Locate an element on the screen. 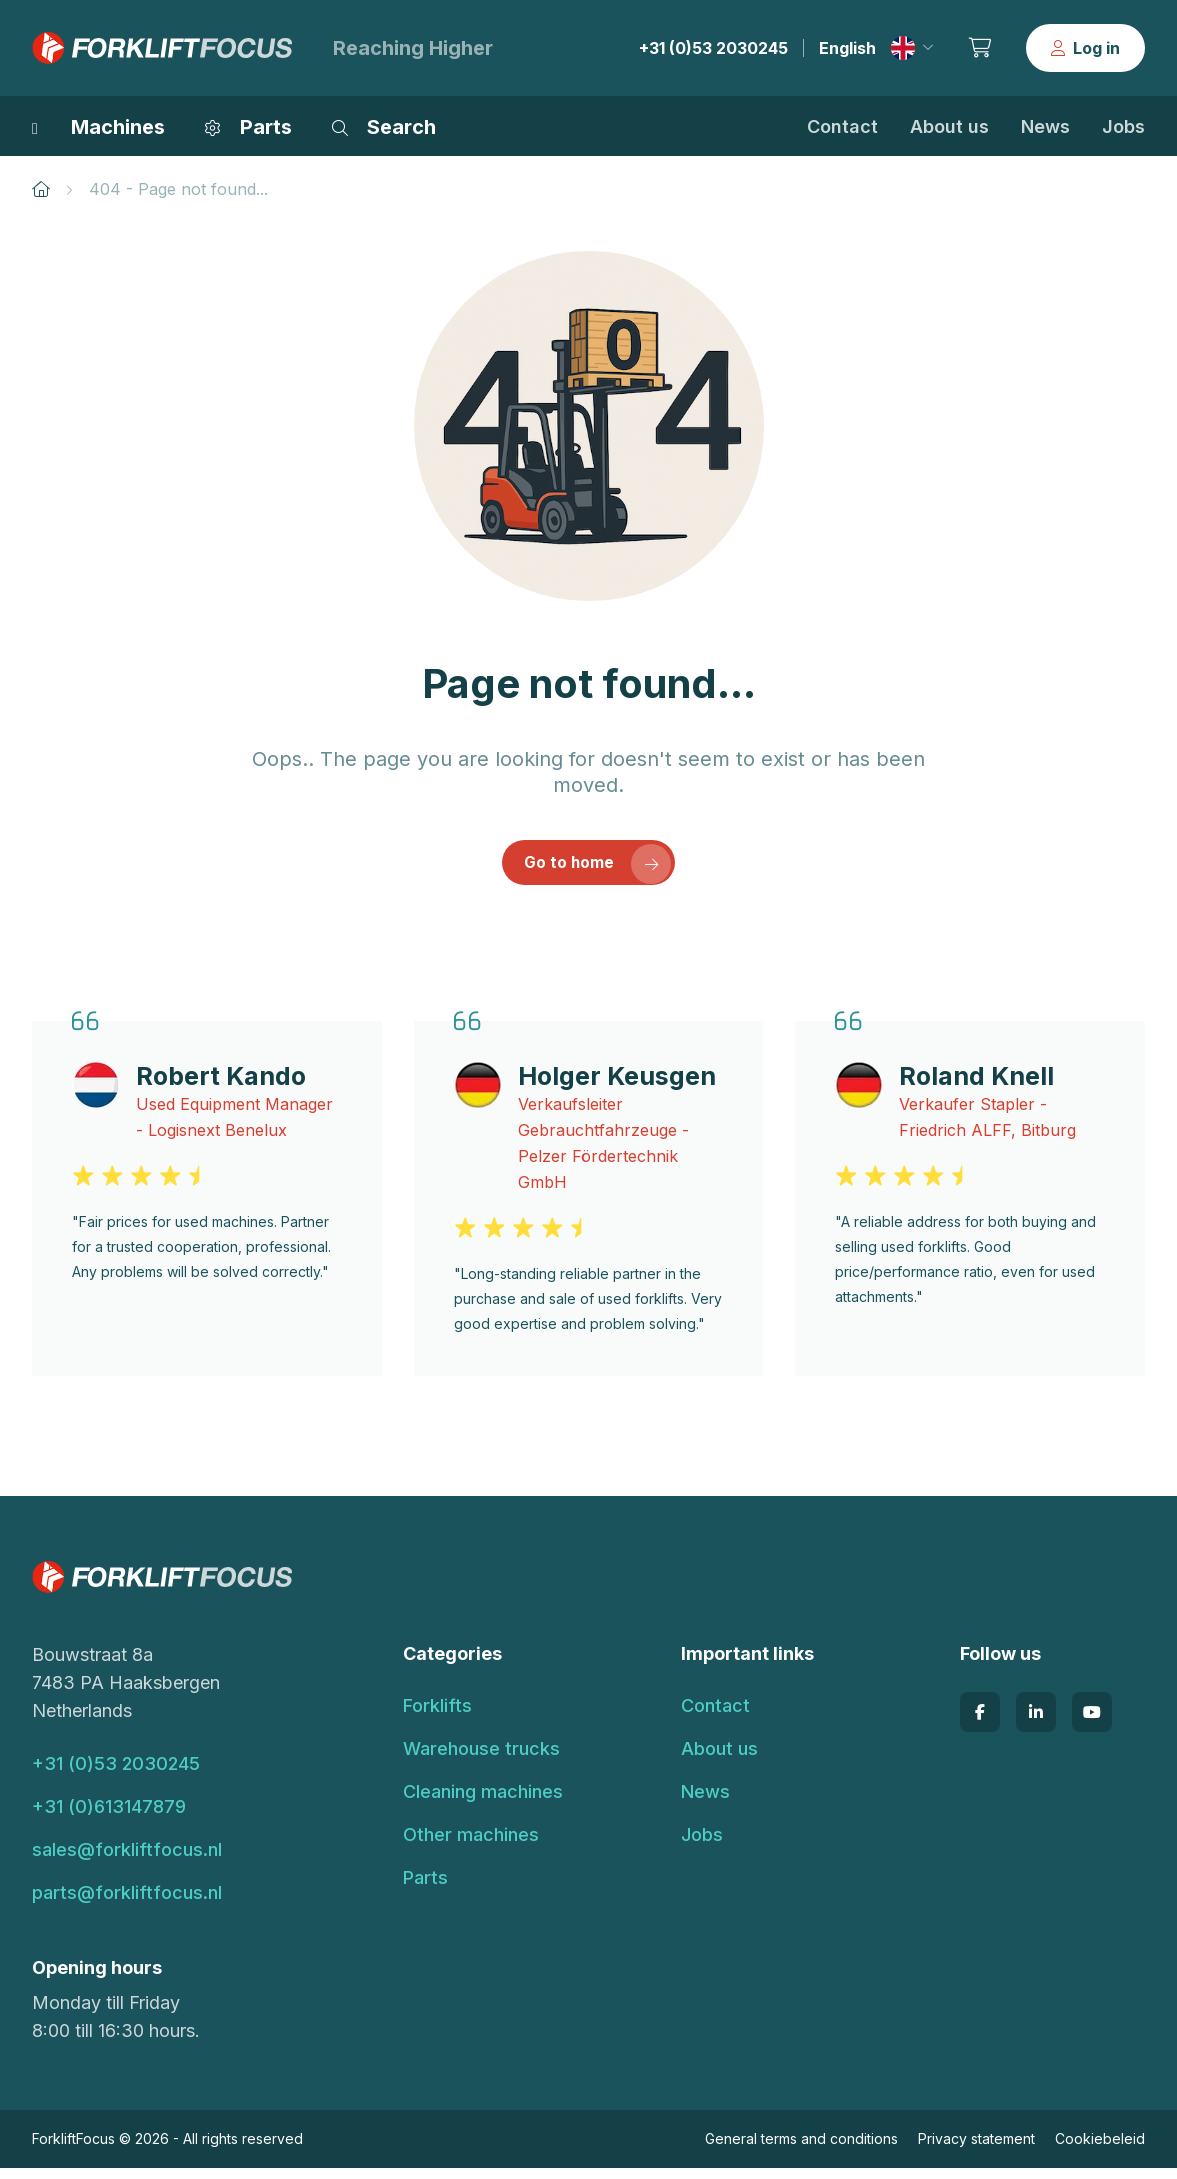 The height and width of the screenshot is (2179, 1177). Log in is located at coordinates (1085, 48).